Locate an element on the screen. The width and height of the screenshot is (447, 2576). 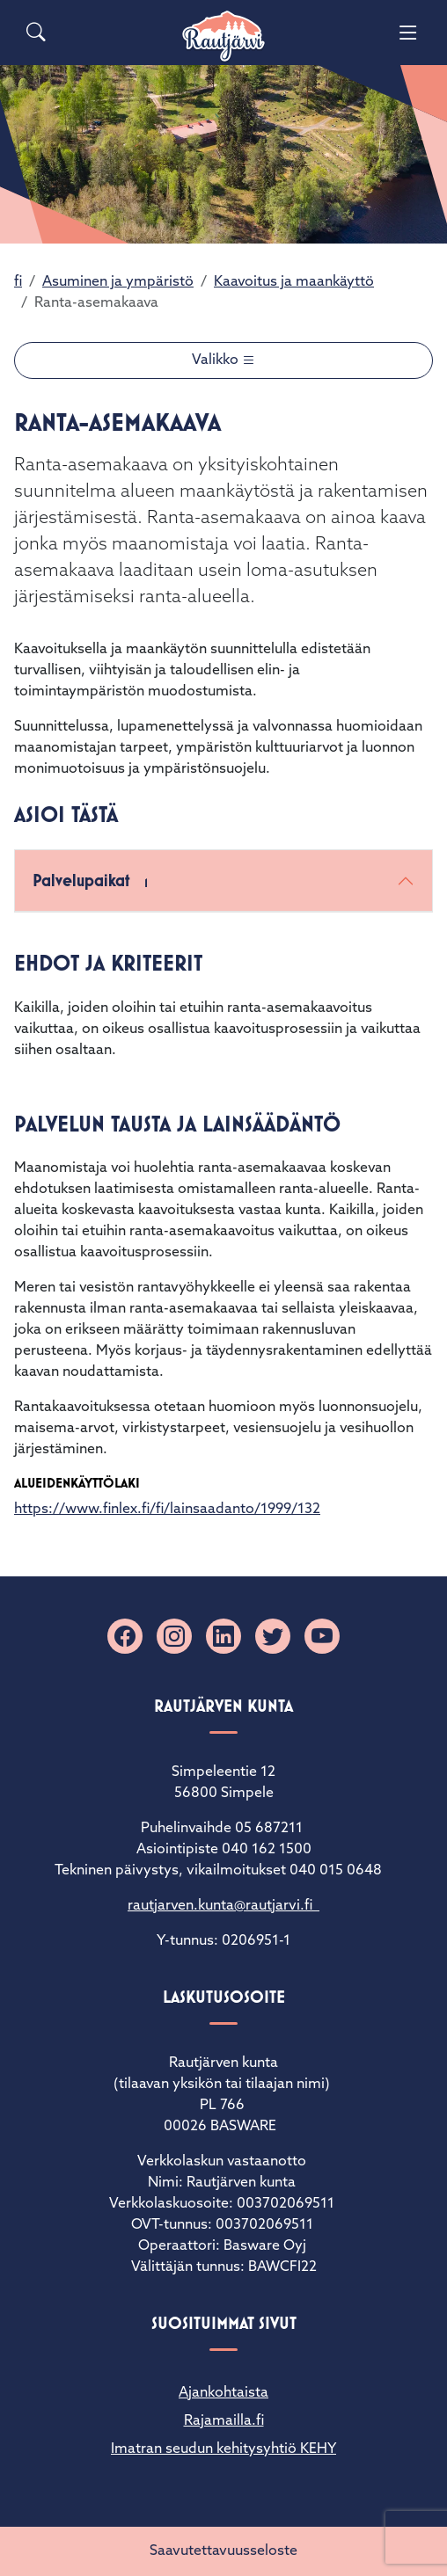
Imatran seudun kehitysyhtiö KEHY is located at coordinates (223, 2449).